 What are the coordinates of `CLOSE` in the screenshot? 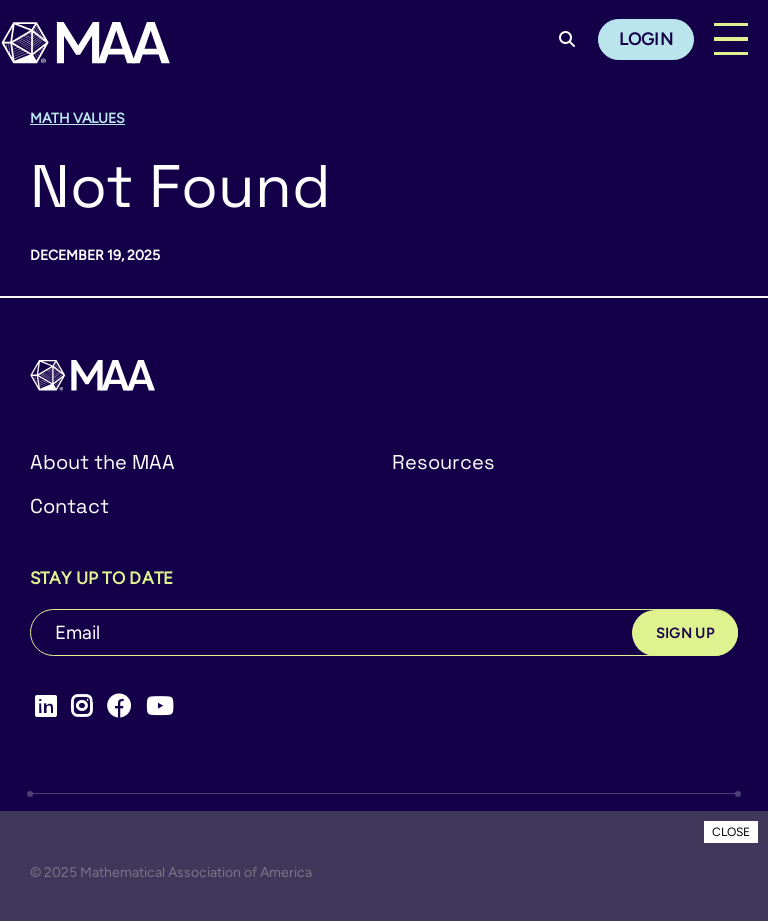 It's located at (731, 832).